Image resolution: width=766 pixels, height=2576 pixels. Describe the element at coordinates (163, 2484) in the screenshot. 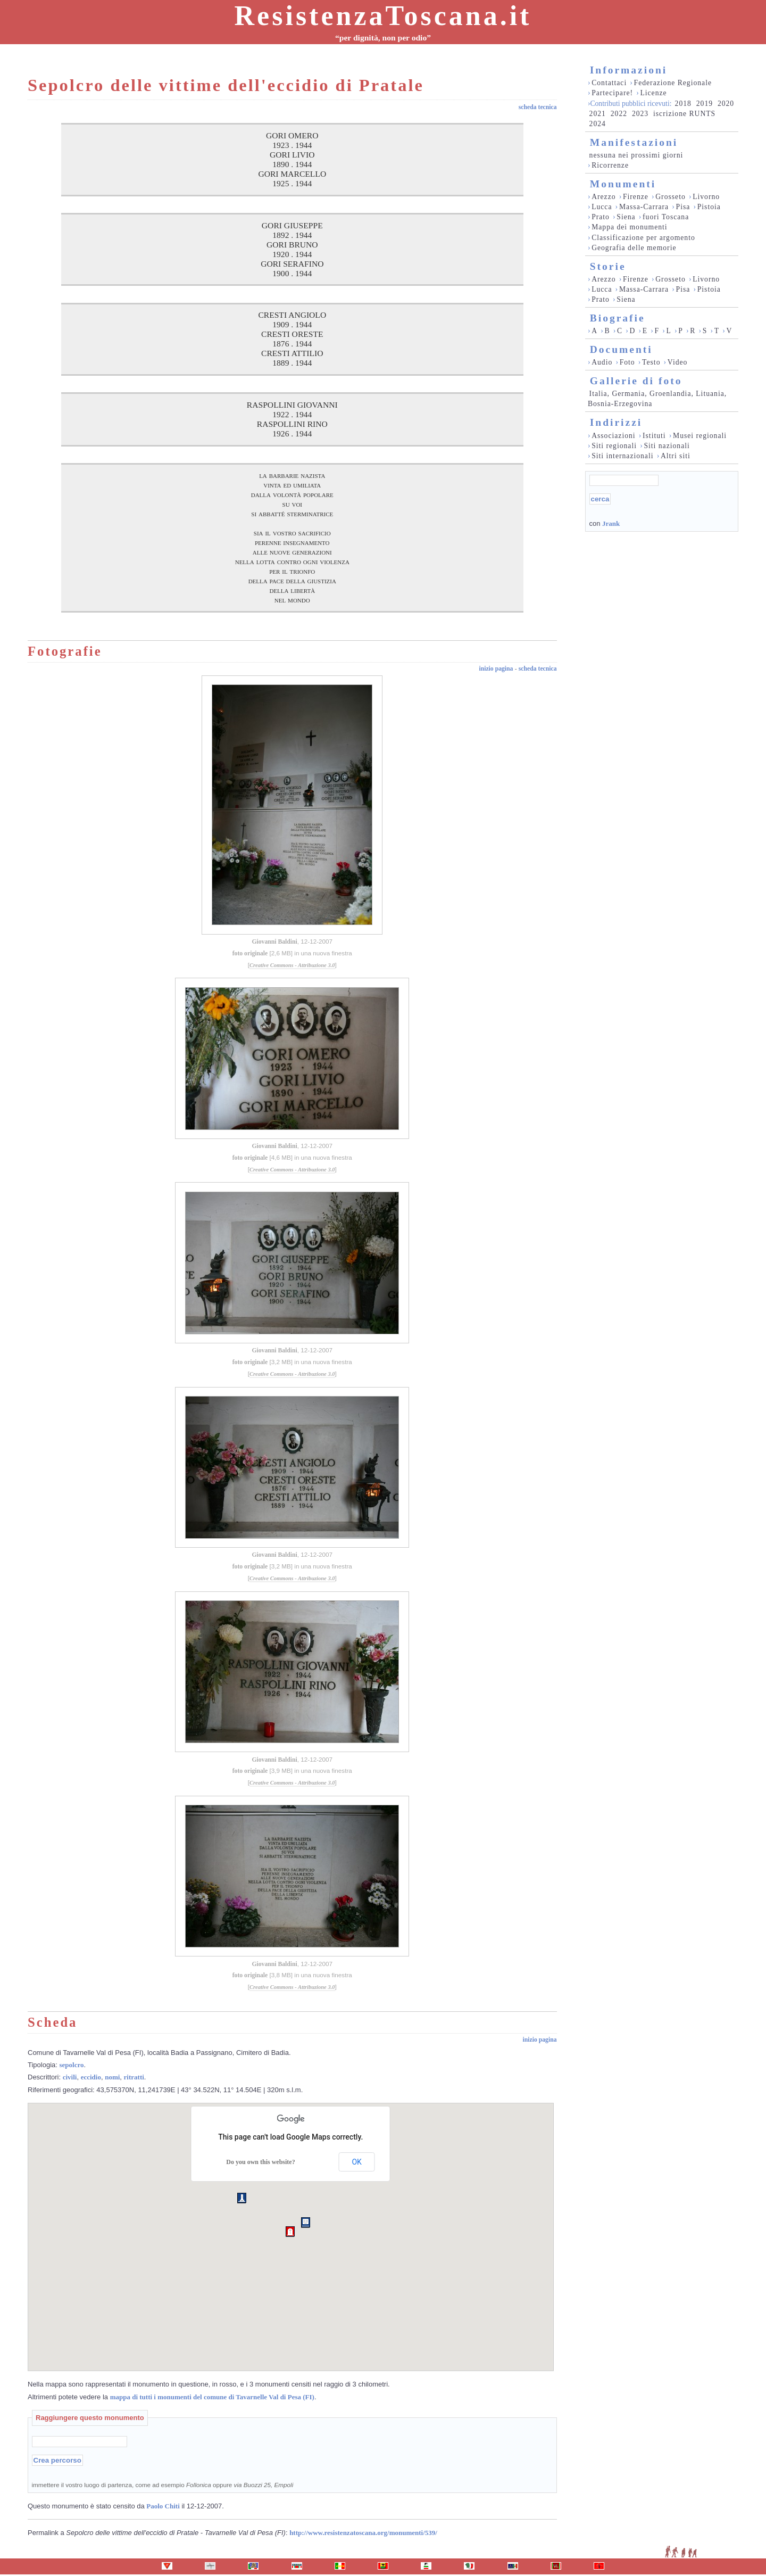

I see `immettere il vostro luogo di partenza, come ad esempio oppure` at that location.